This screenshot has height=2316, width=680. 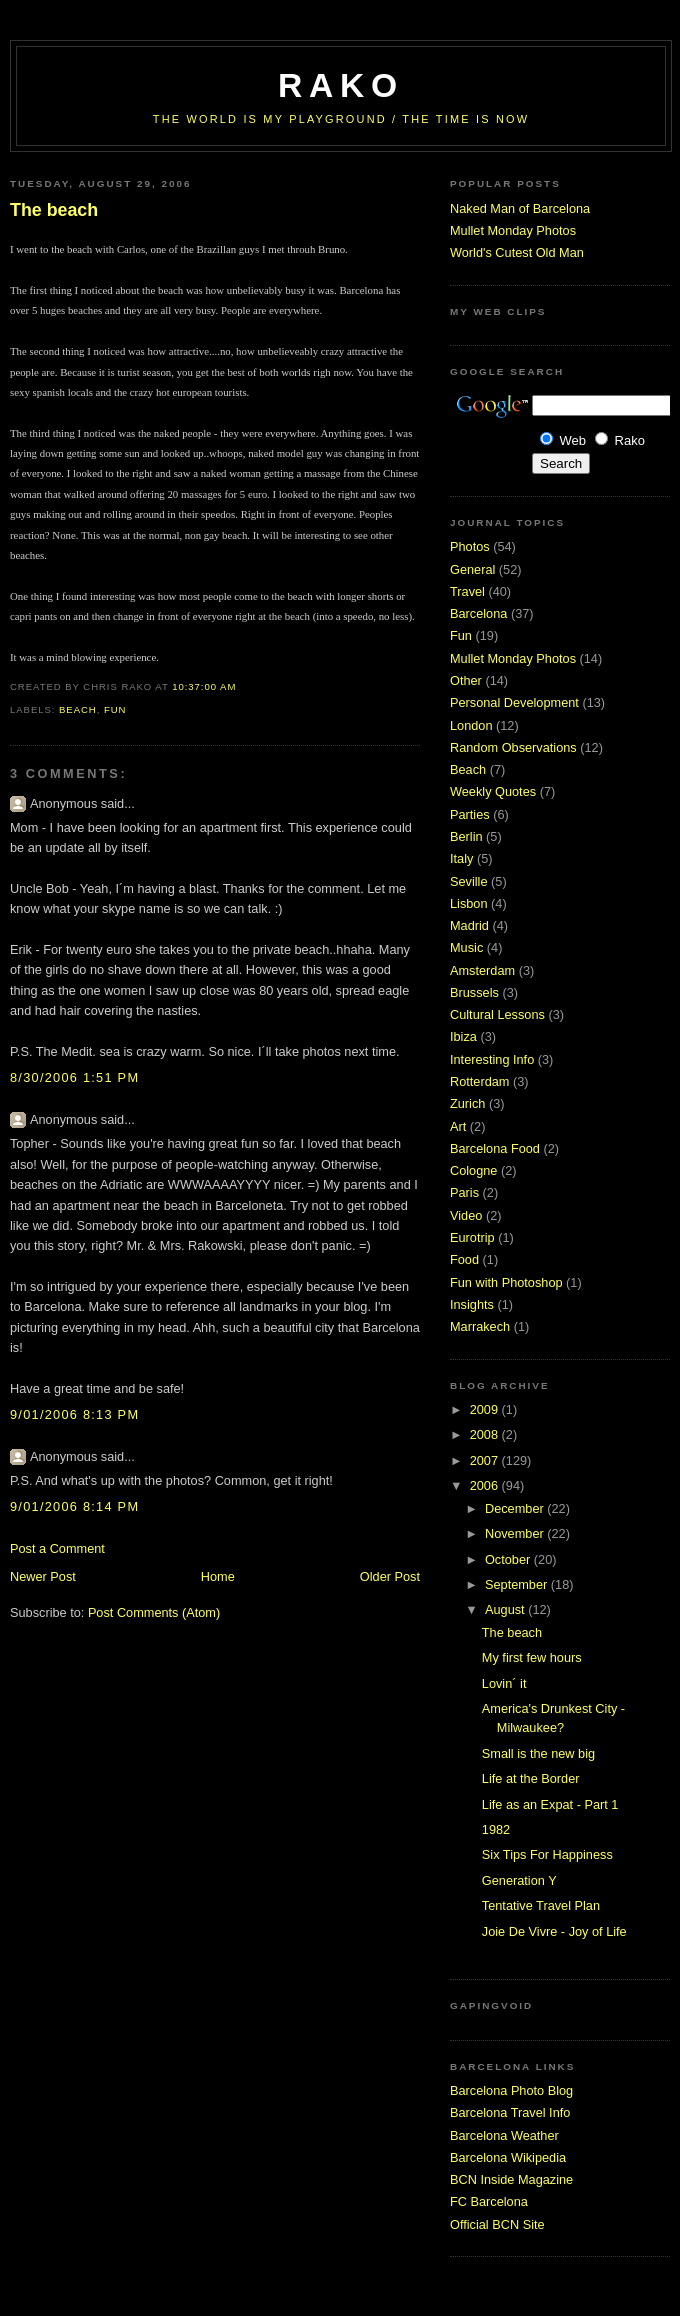 What do you see at coordinates (547, 1854) in the screenshot?
I see `Six Tips For Happiness` at bounding box center [547, 1854].